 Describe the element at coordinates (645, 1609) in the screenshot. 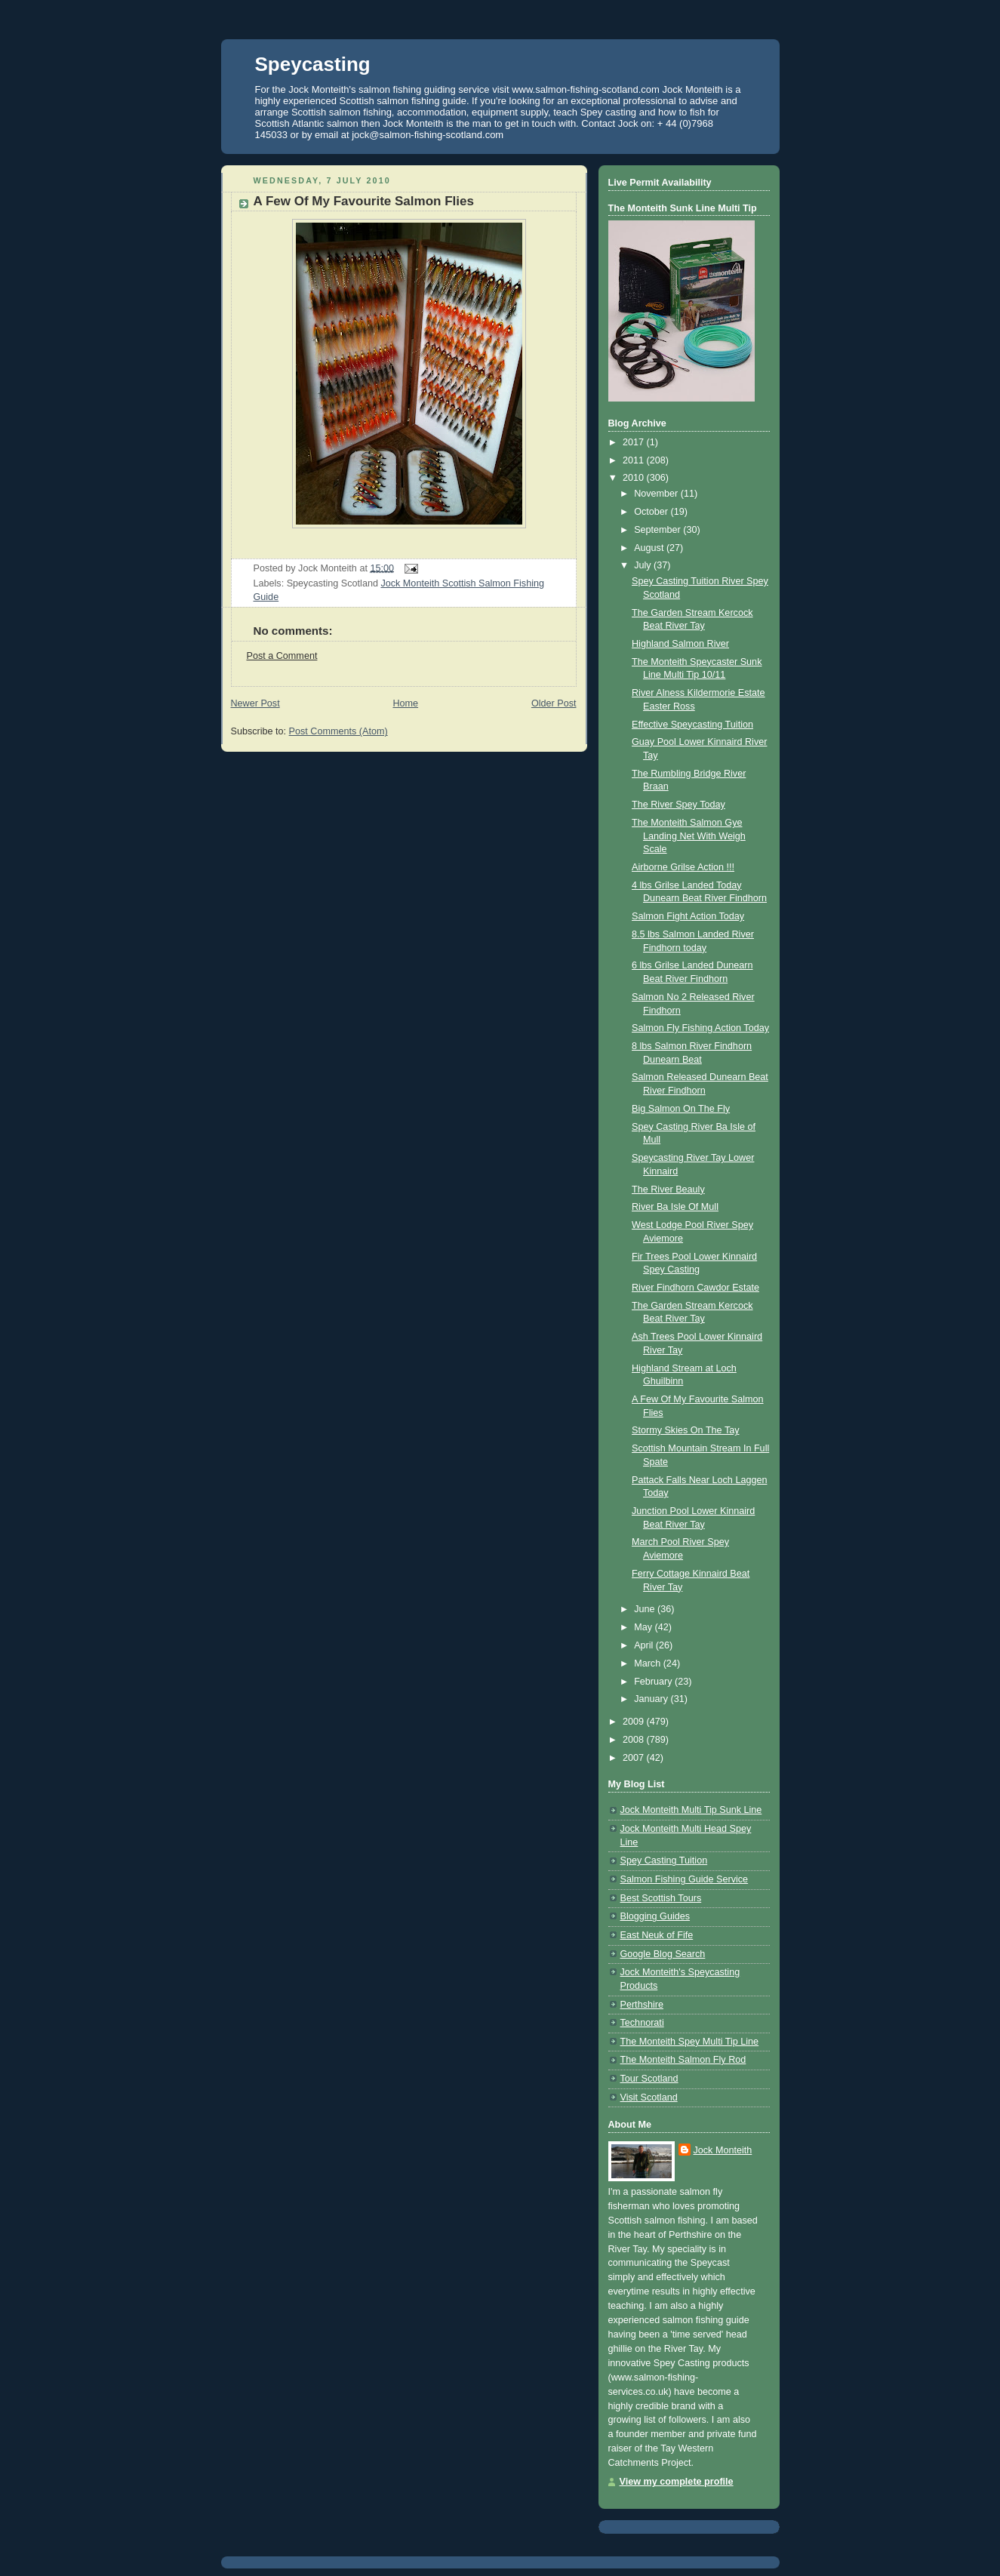

I see `June` at that location.